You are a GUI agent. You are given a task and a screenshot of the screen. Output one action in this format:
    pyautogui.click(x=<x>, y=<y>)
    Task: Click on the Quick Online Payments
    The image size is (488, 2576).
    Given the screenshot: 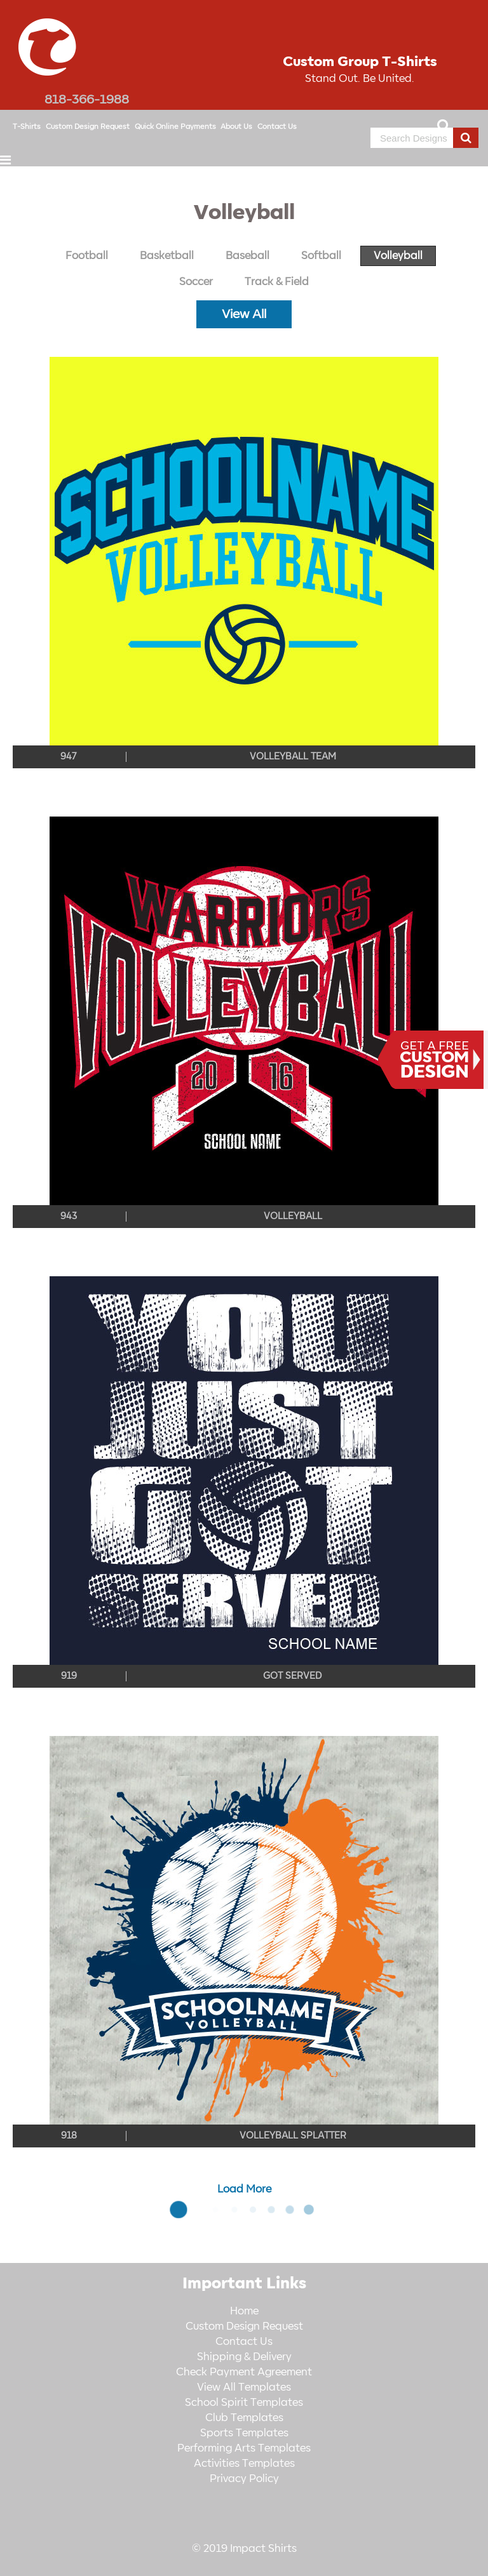 What is the action you would take?
    pyautogui.click(x=175, y=126)
    